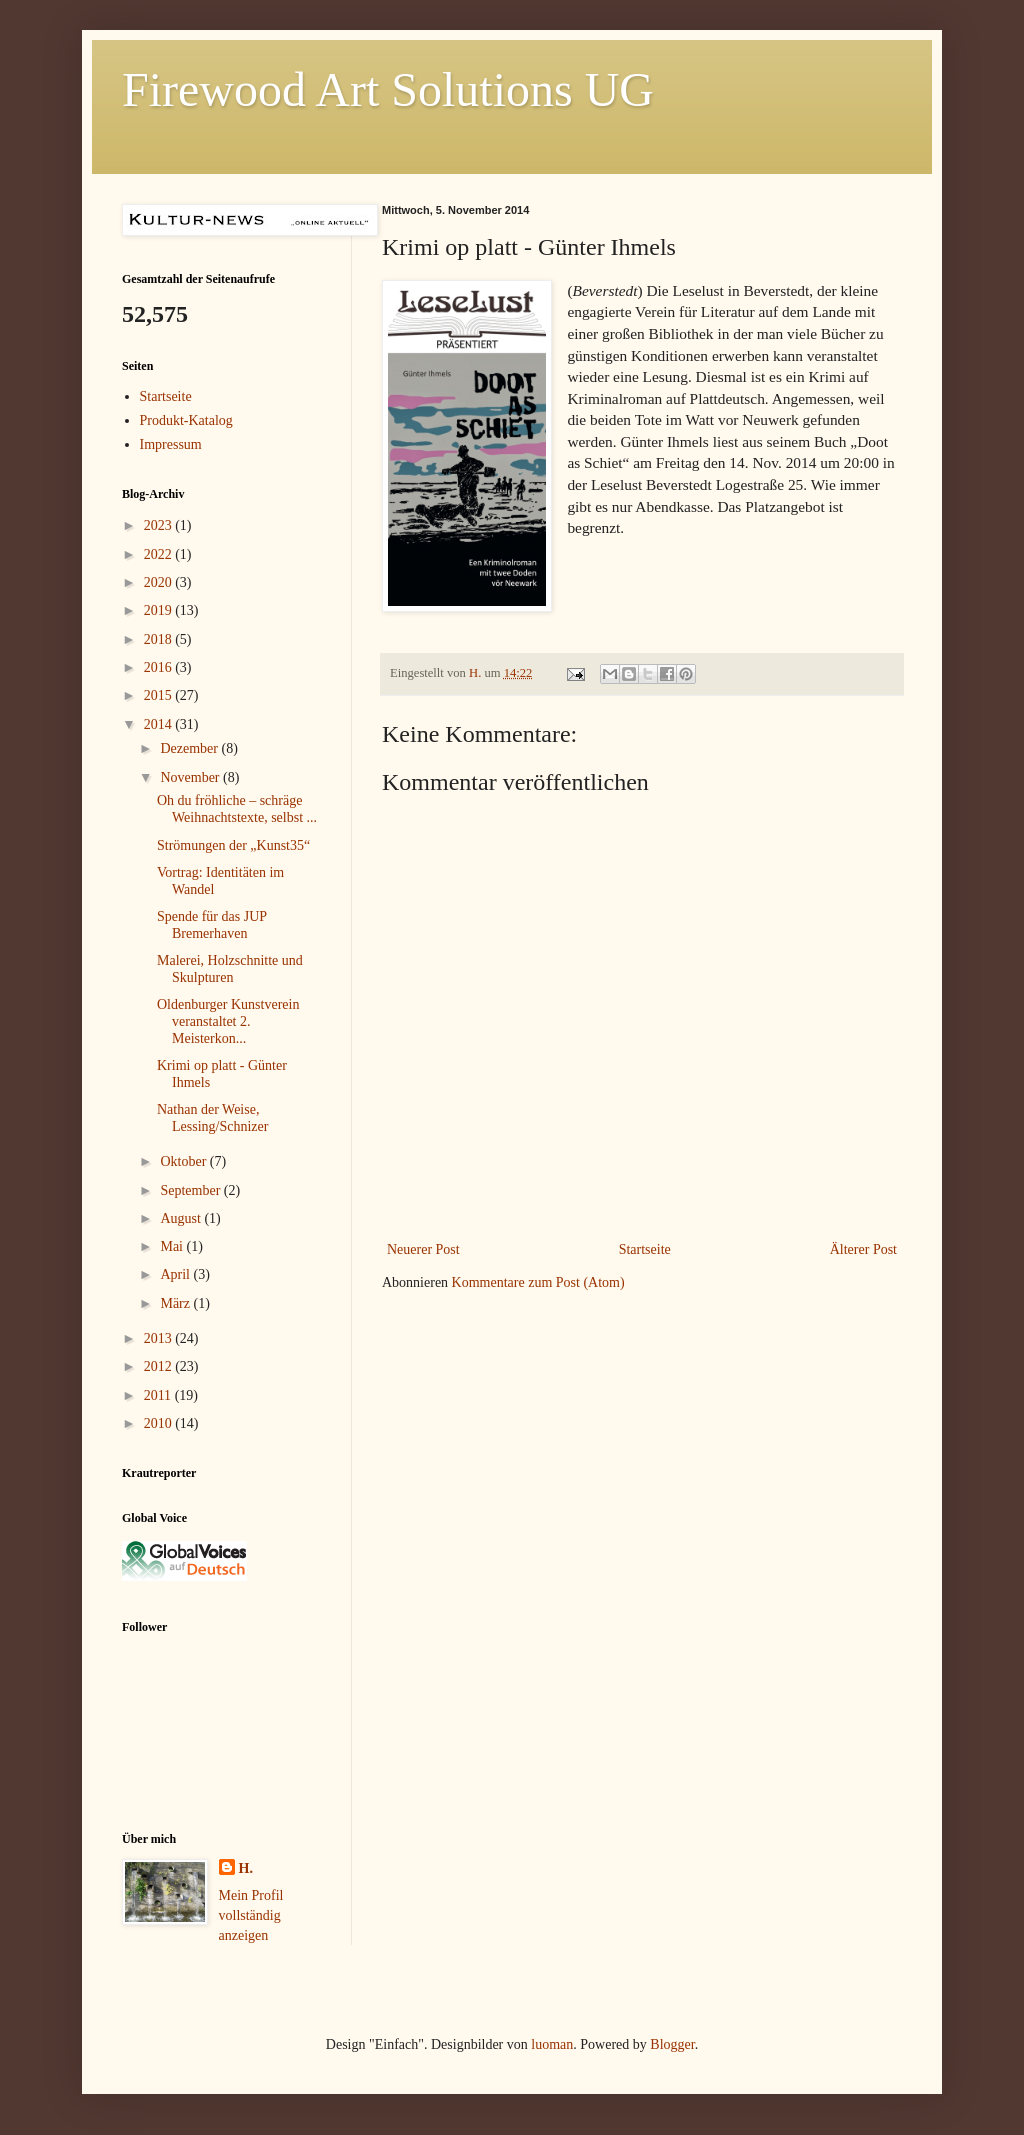 The image size is (1024, 2135). What do you see at coordinates (212, 925) in the screenshot?
I see `Spende für das JUP Bremerhaven` at bounding box center [212, 925].